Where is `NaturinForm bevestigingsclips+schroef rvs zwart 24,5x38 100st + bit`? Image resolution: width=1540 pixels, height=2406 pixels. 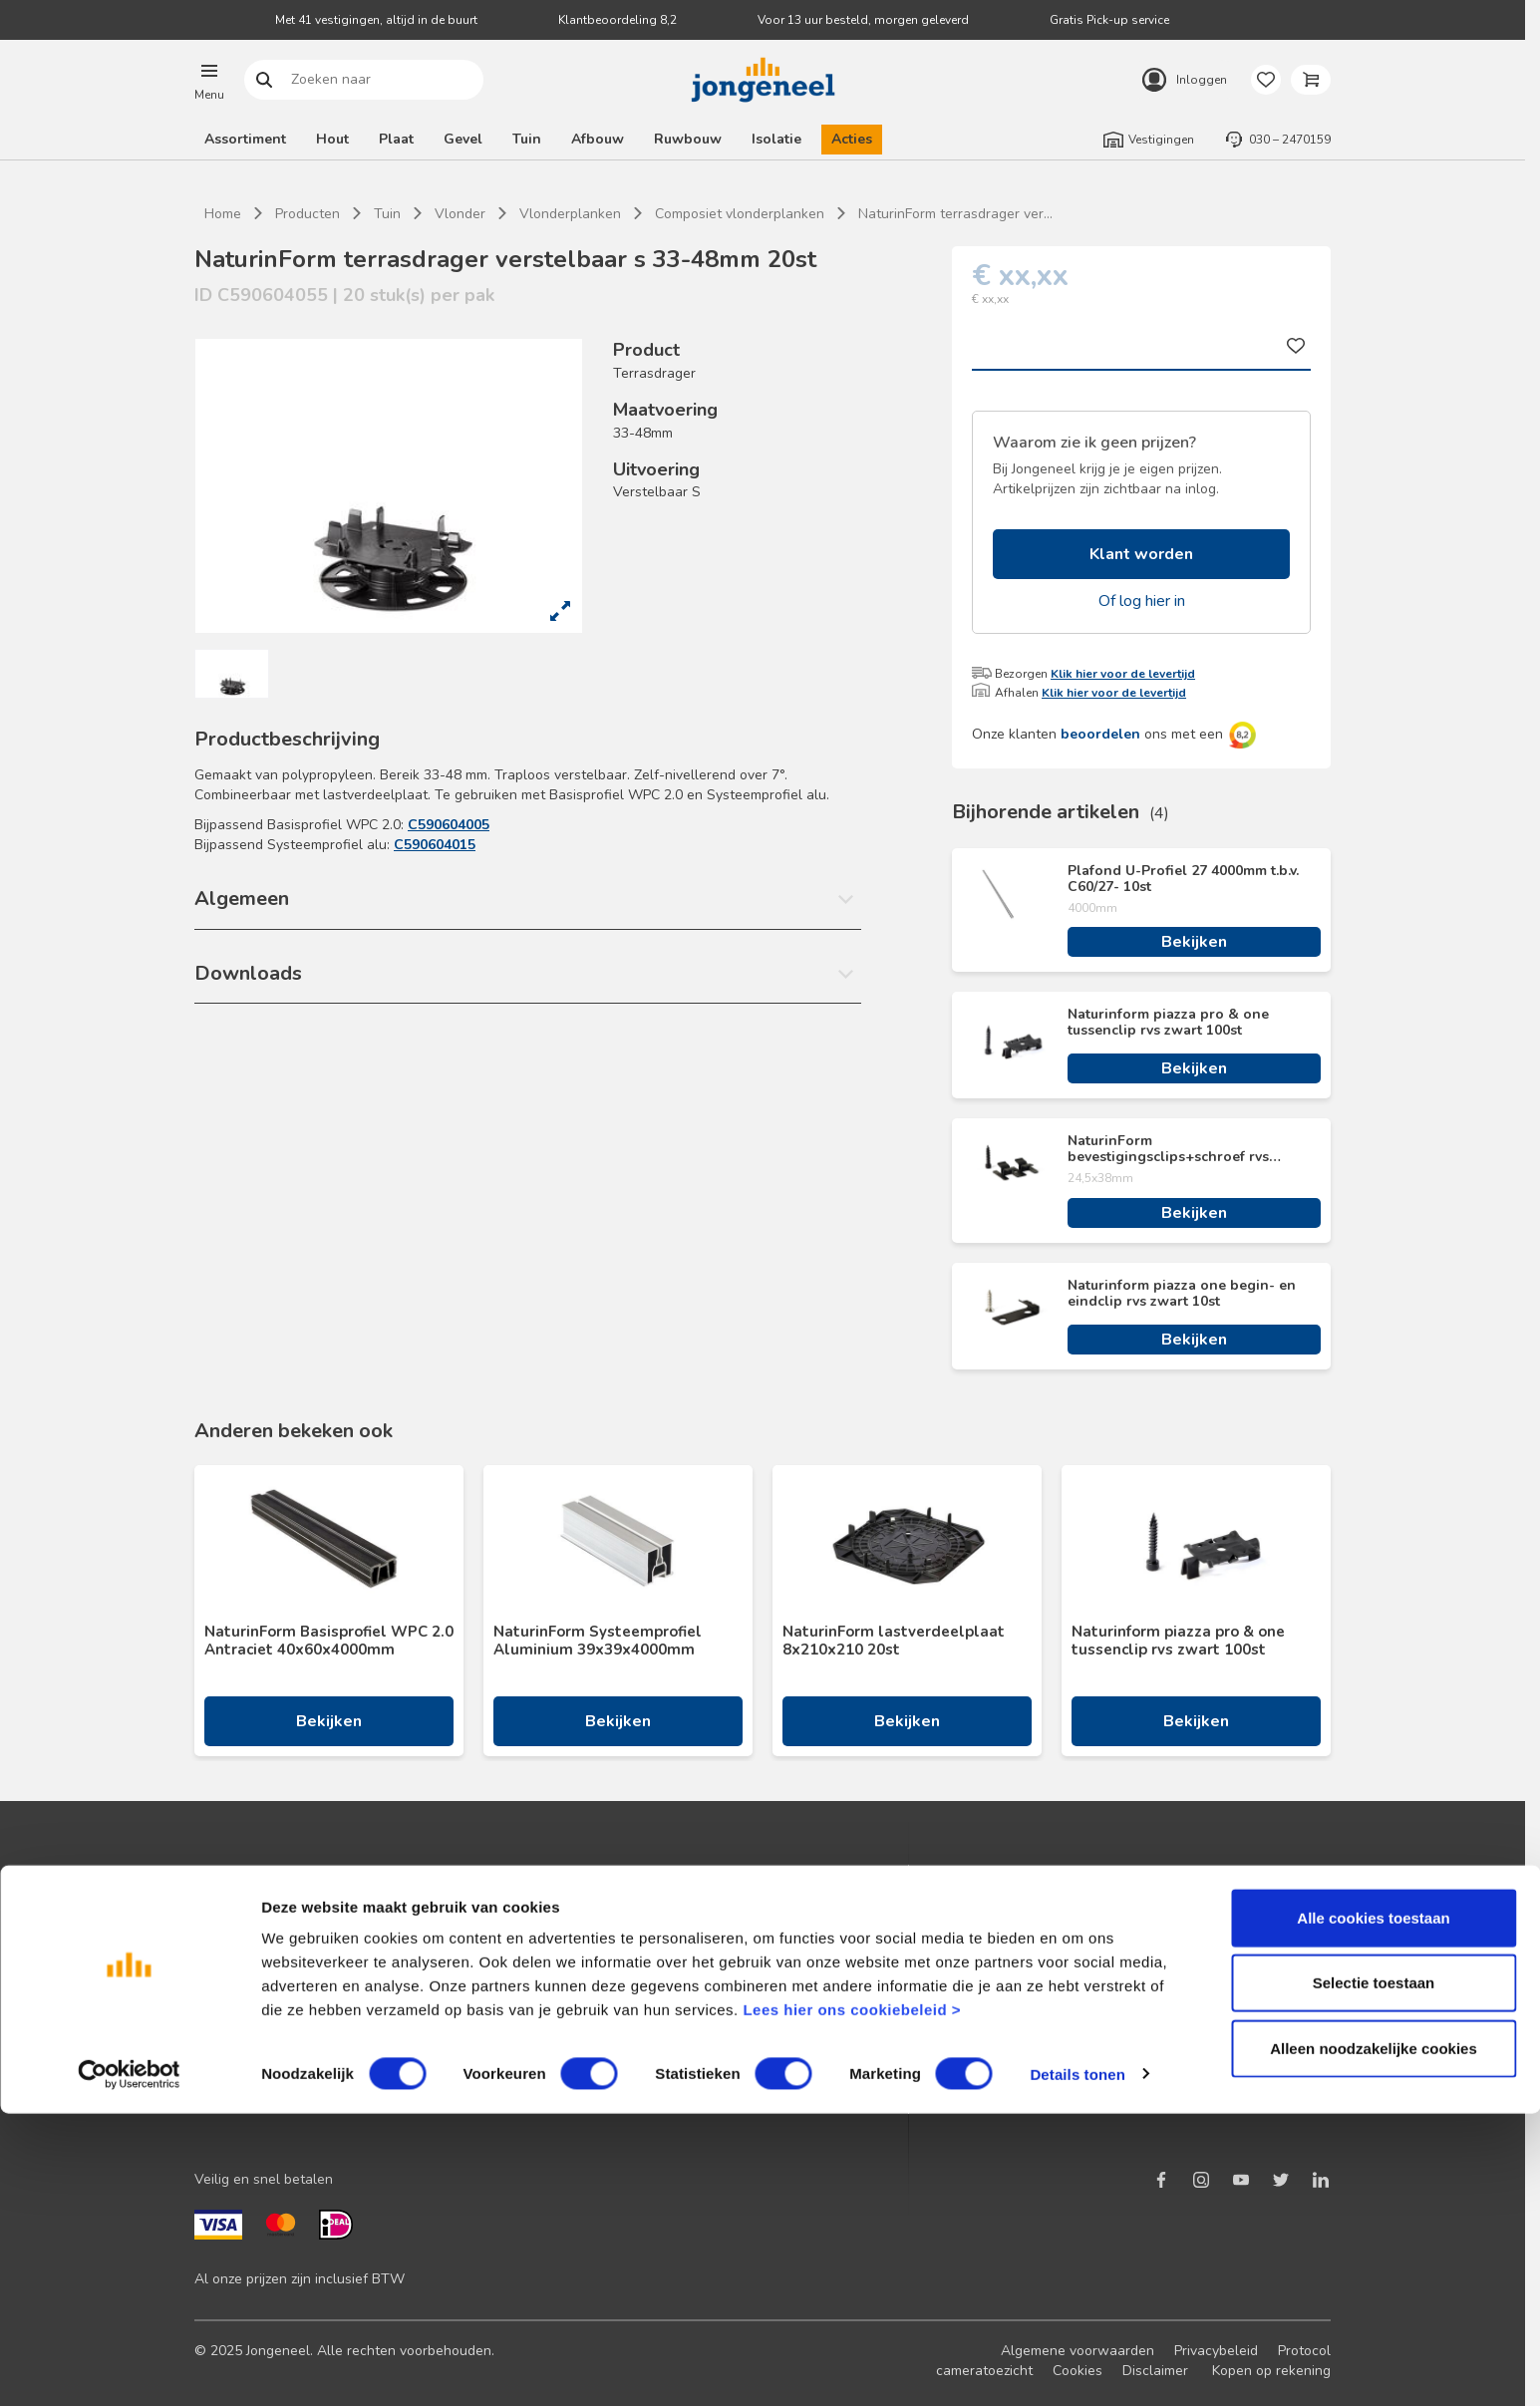
NaturinForm bevestigingsclips+schroef rvs zwart 24,5x38 100st + bit is located at coordinates (1168, 1149).